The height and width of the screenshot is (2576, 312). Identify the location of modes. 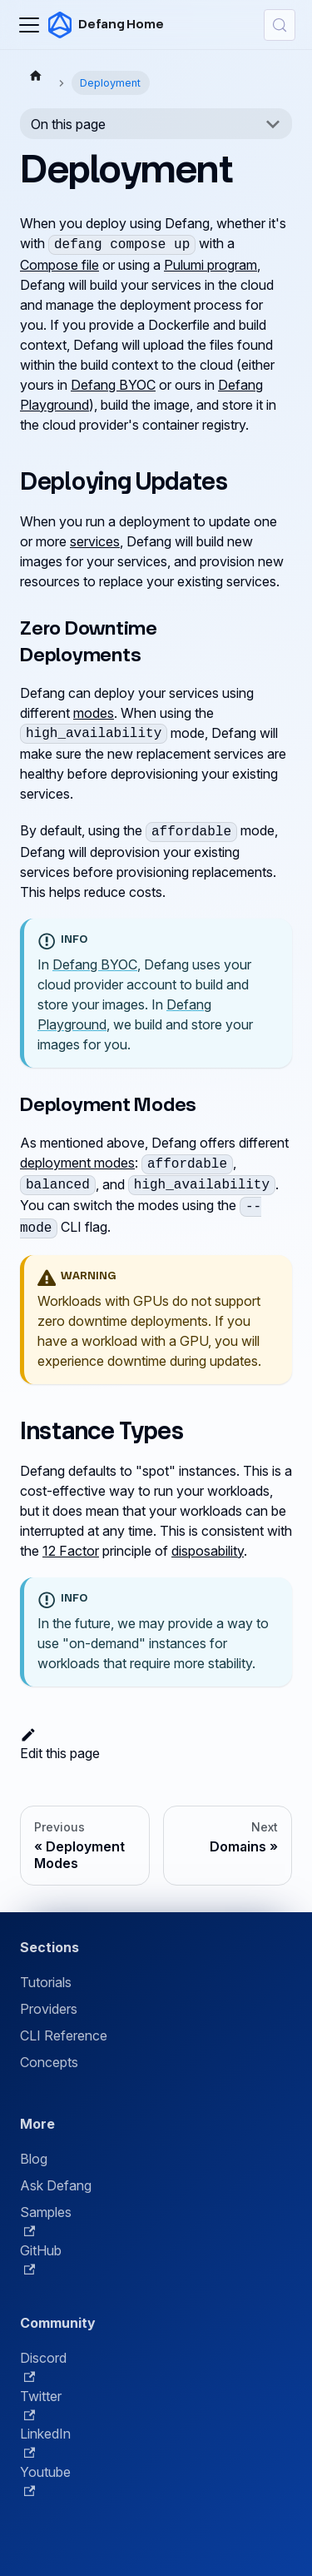
(93, 713).